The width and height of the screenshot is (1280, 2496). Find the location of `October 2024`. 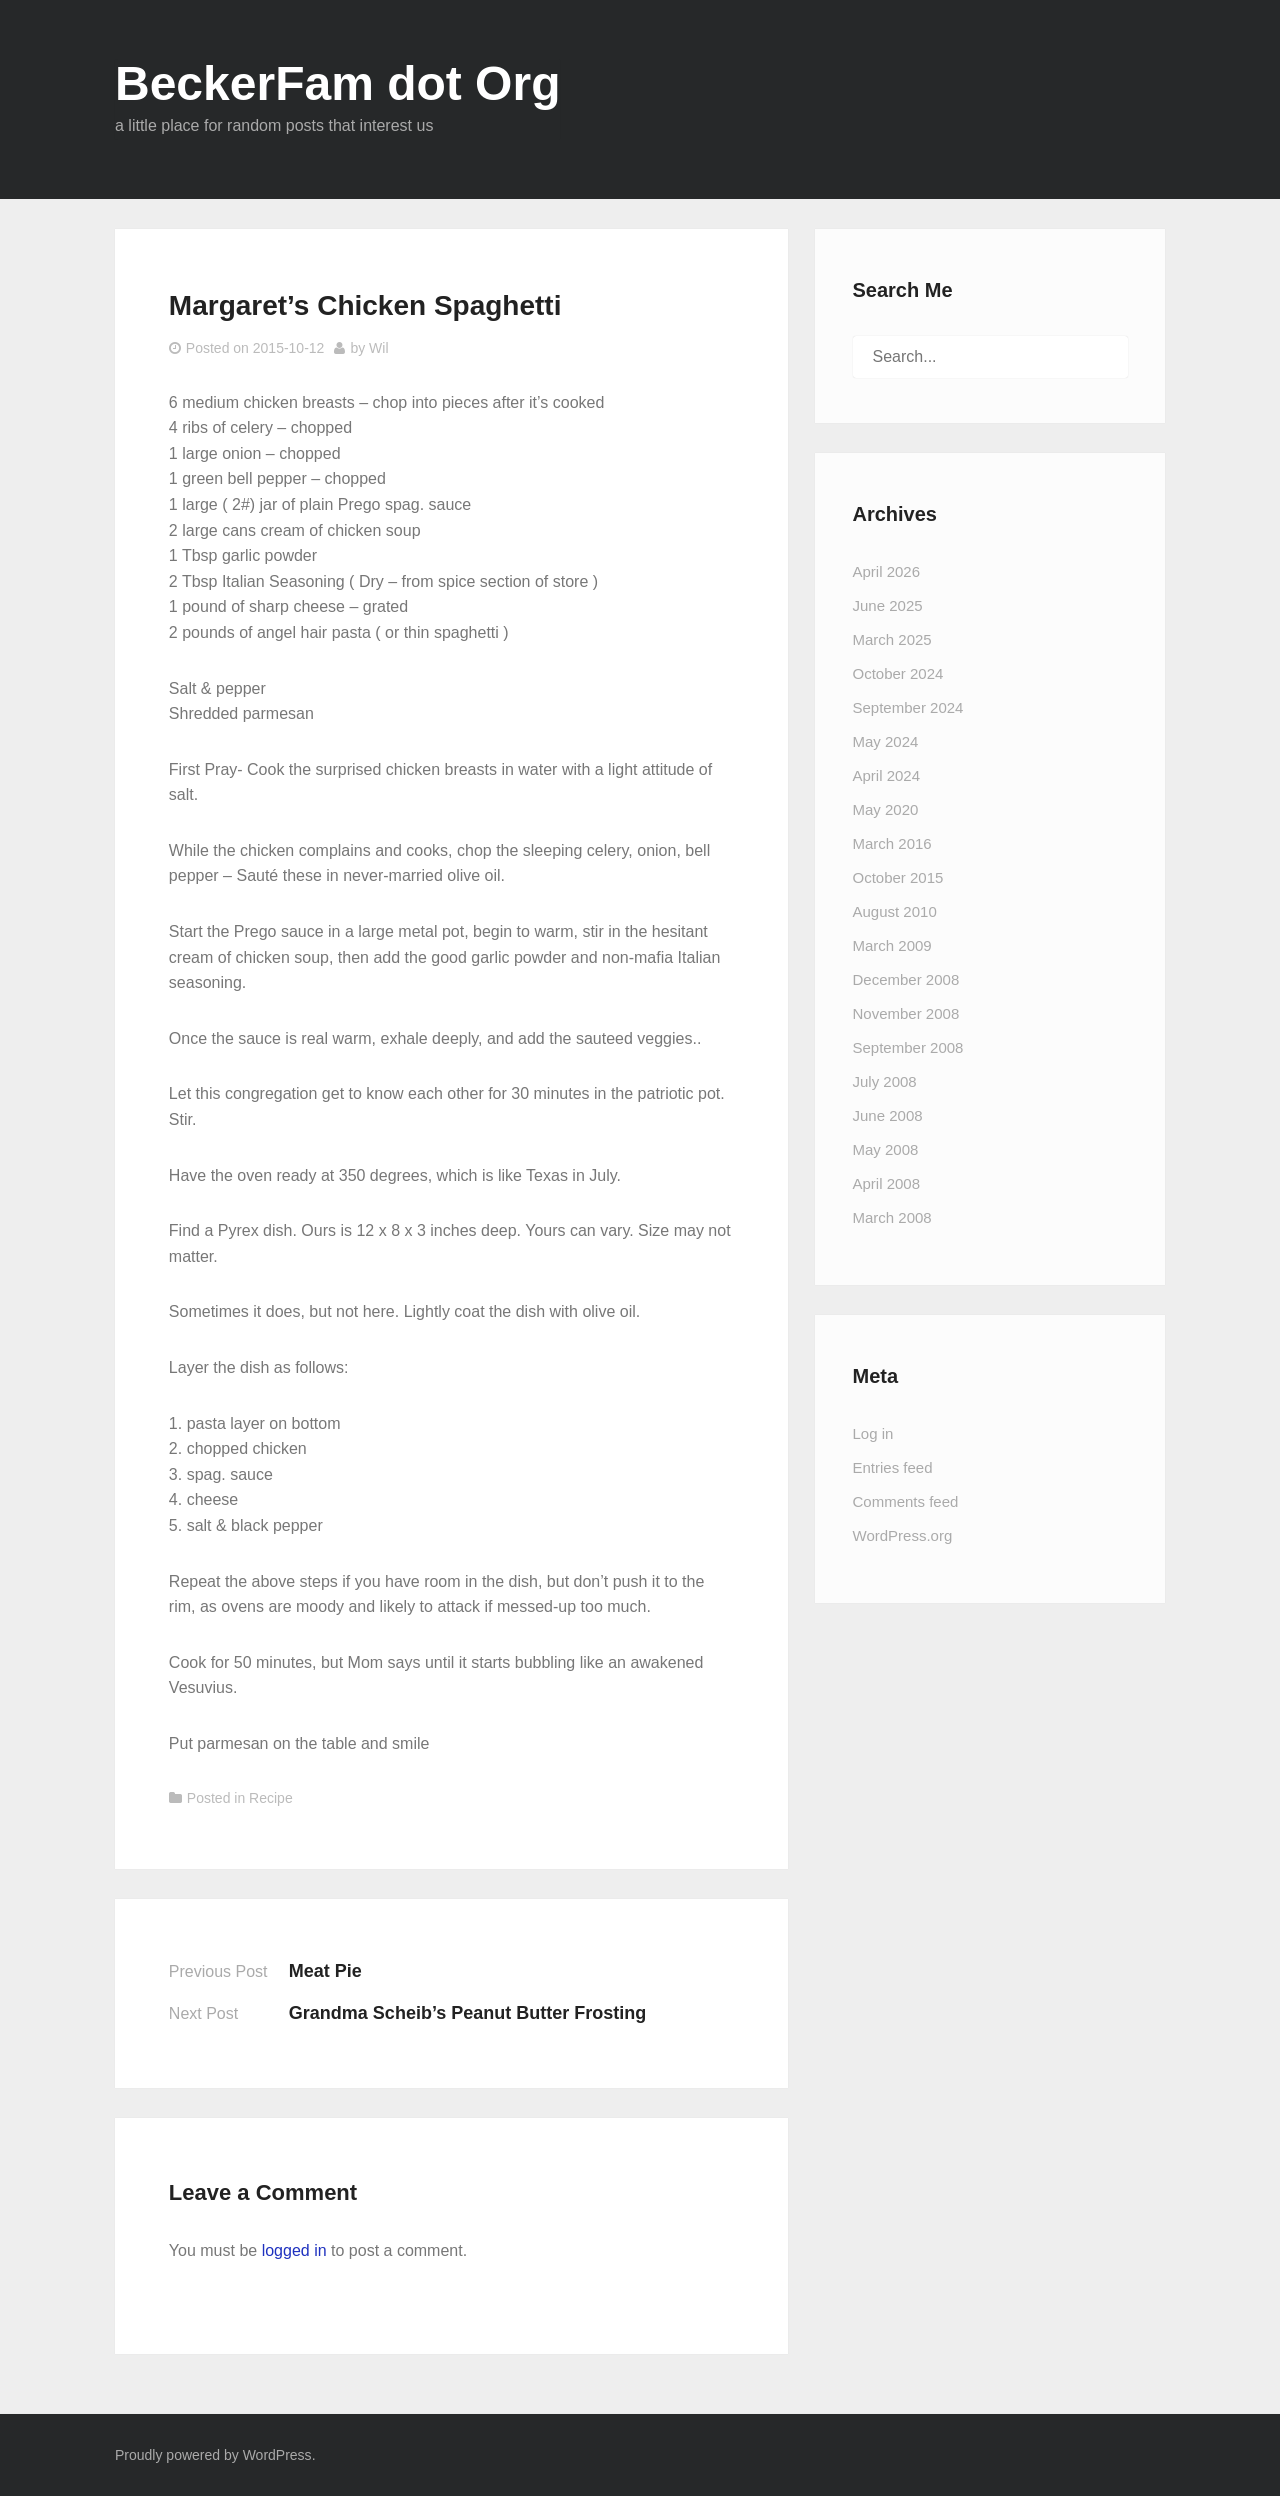

October 2024 is located at coordinates (898, 673).